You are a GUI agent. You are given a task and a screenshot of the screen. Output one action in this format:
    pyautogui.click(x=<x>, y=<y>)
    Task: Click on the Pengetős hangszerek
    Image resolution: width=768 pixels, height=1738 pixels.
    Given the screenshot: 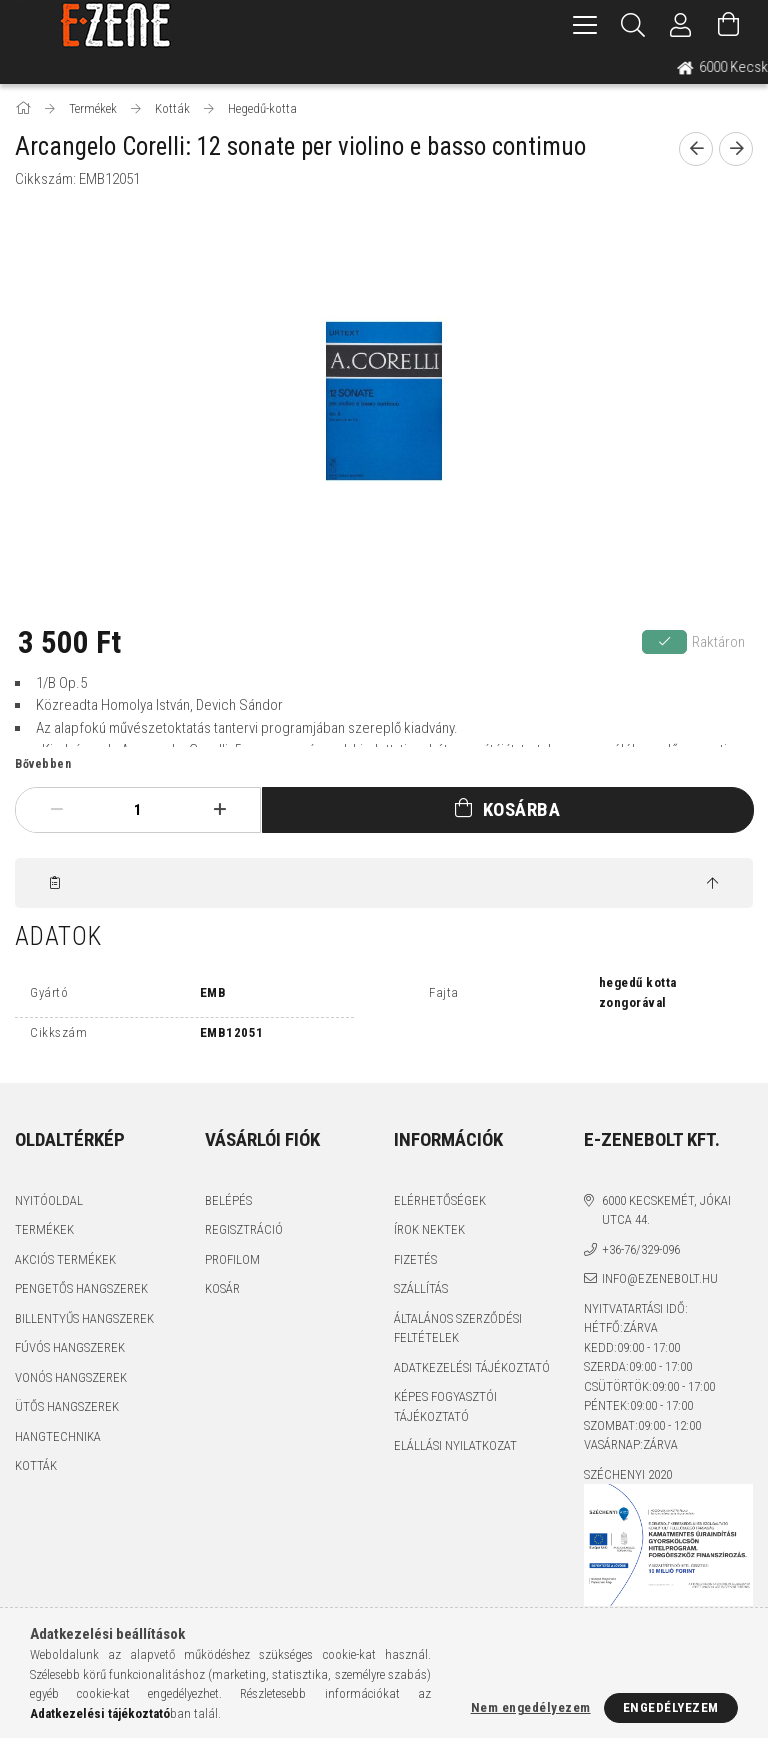 What is the action you would take?
    pyautogui.click(x=81, y=1288)
    